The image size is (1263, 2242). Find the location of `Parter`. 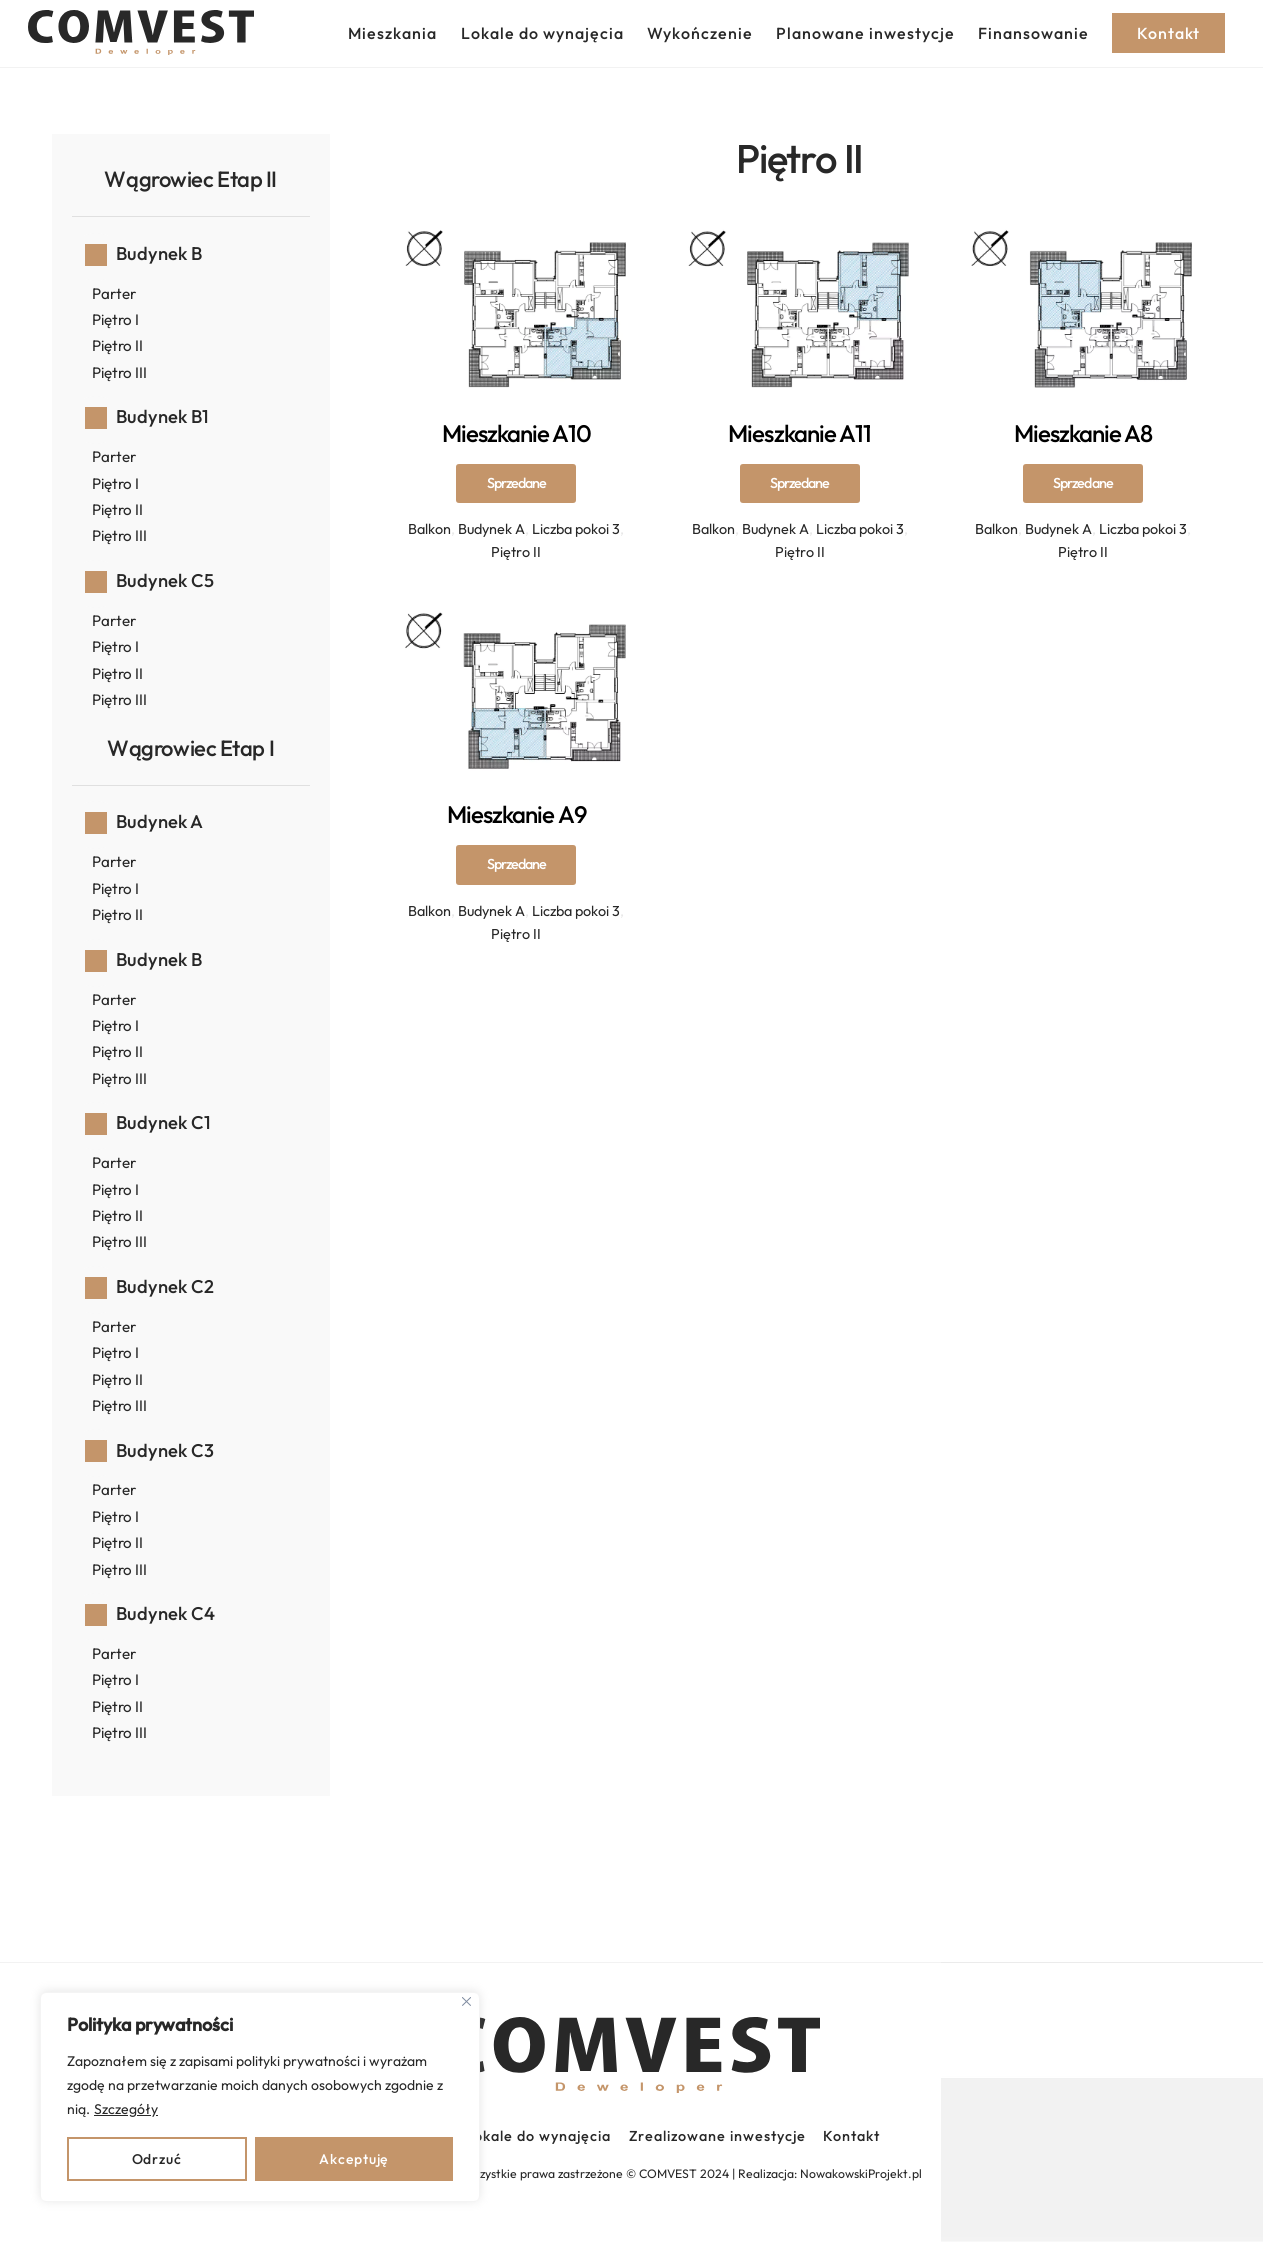

Parter is located at coordinates (114, 293).